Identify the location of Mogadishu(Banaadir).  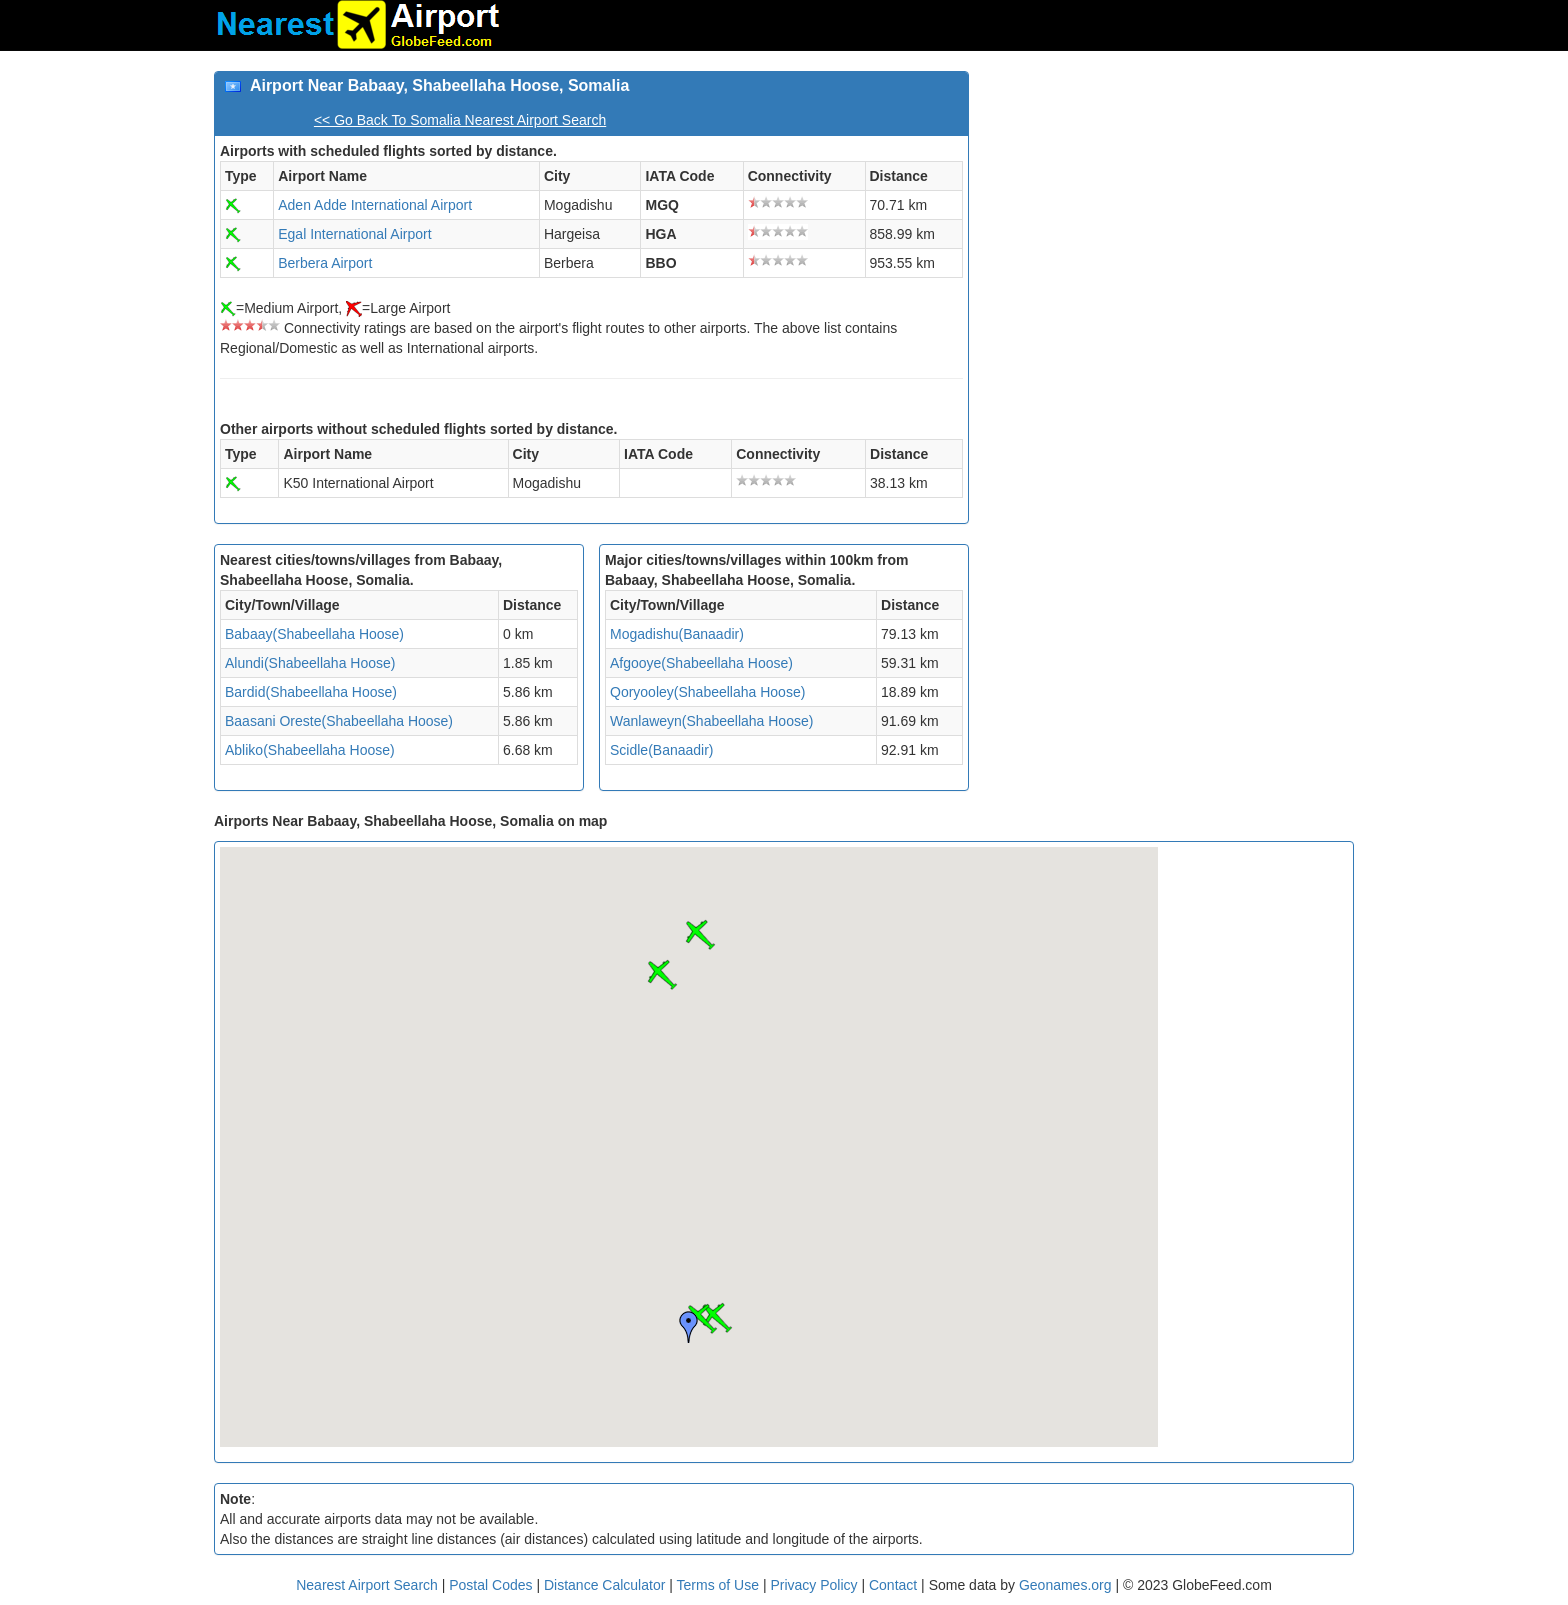
(677, 634).